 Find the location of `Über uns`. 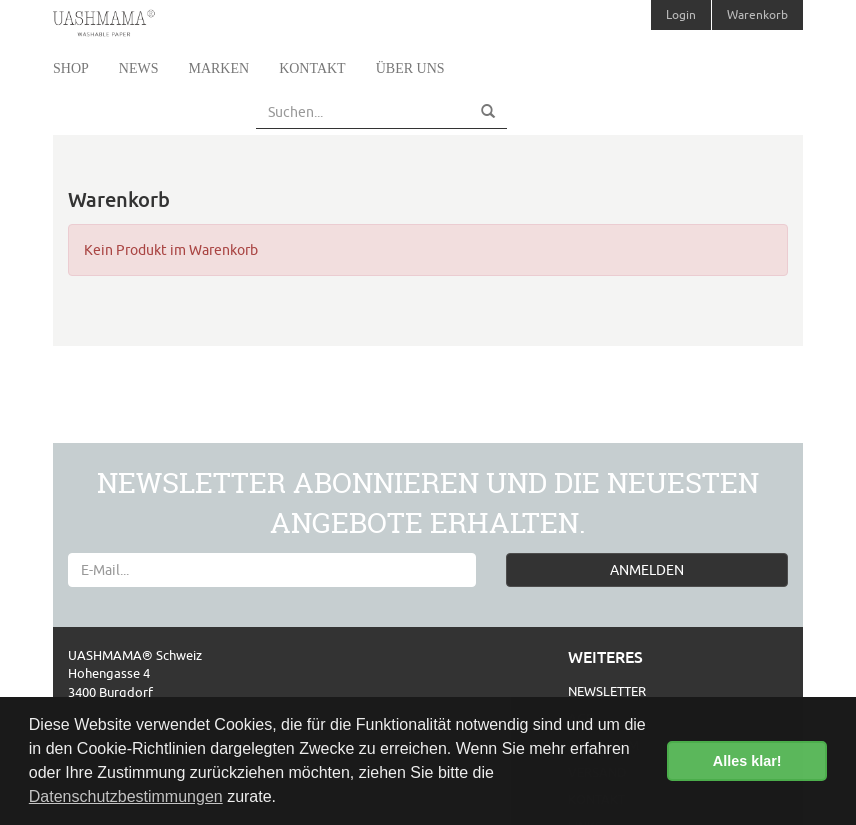

Über uns is located at coordinates (410, 68).